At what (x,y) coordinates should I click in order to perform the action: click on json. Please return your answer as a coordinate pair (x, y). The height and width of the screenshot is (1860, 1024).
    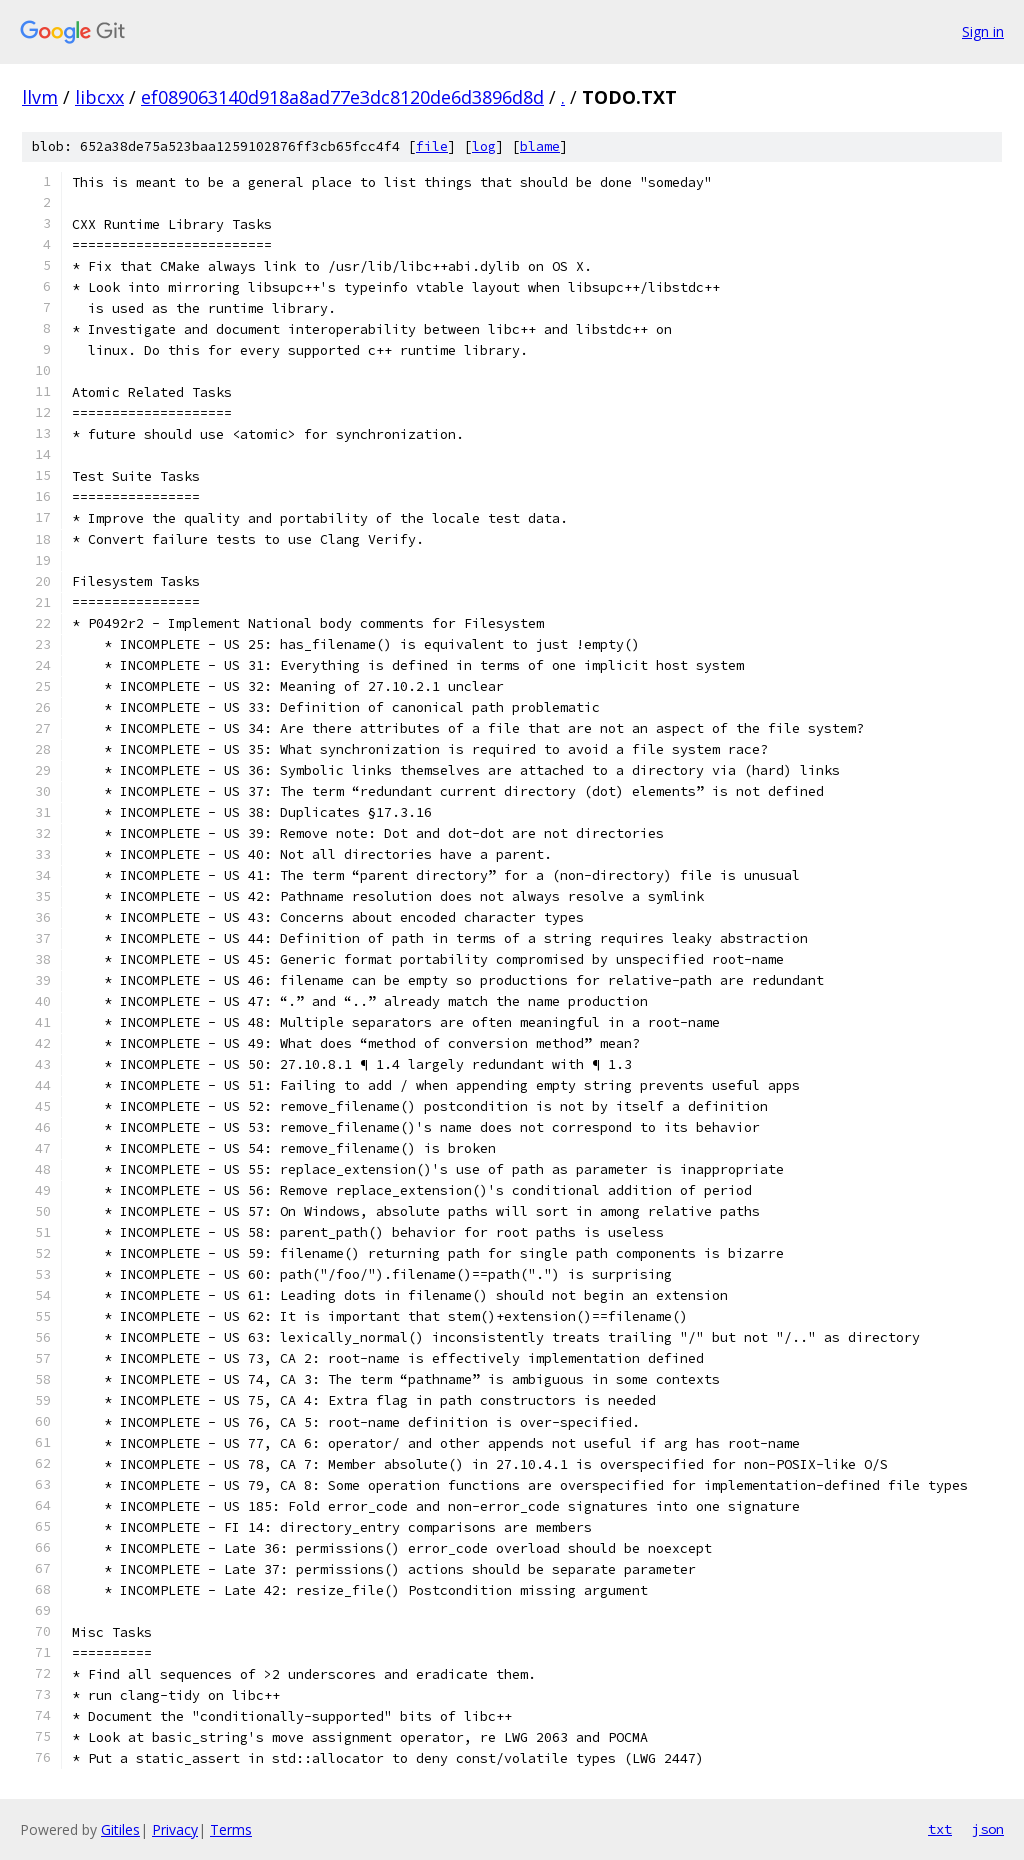
    Looking at the image, I should click on (988, 1829).